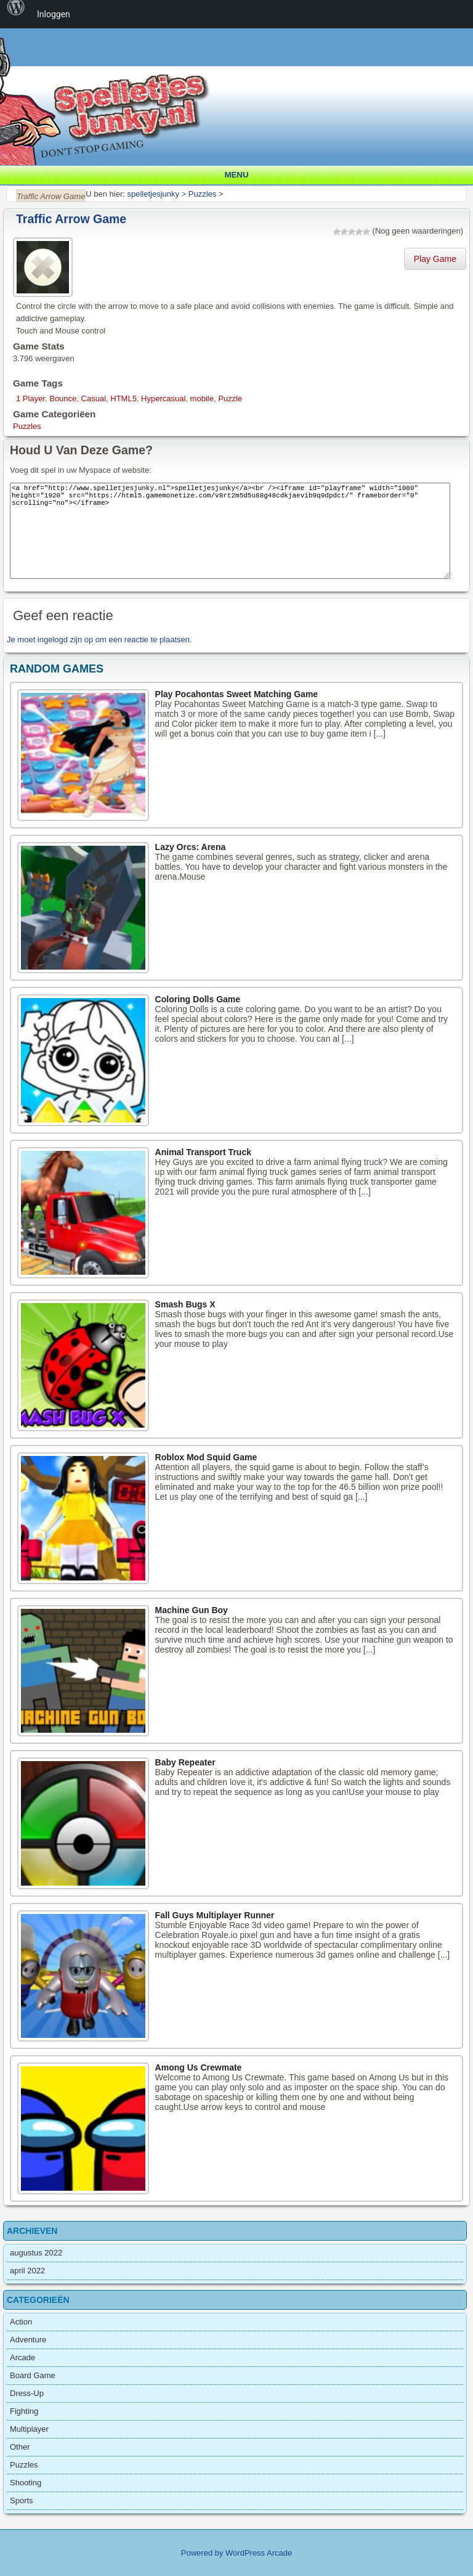 The image size is (473, 2576). Describe the element at coordinates (202, 398) in the screenshot. I see `mobile` at that location.